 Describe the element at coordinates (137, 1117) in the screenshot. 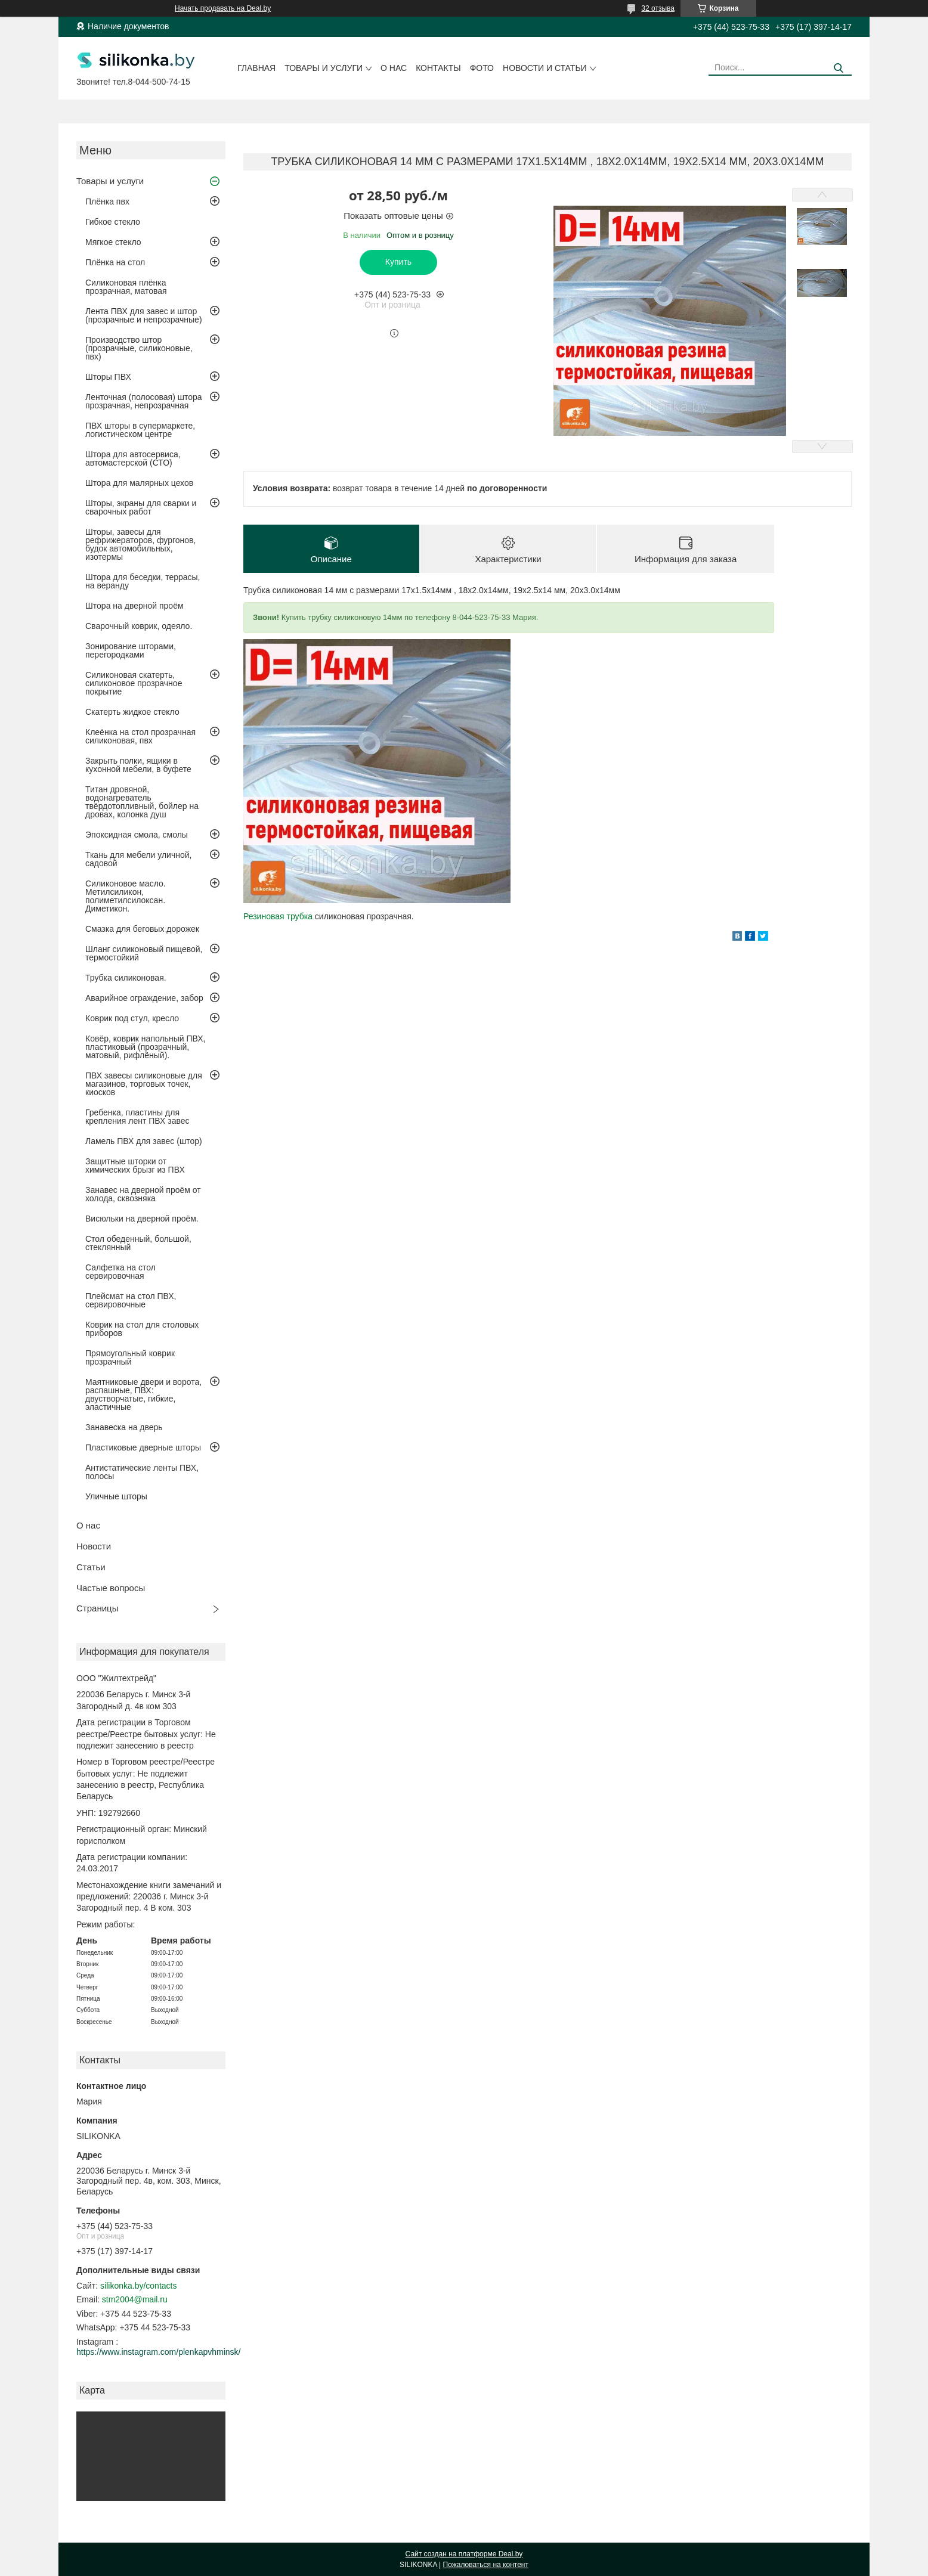

I see `Гребенка, пластины для крепления лент ПВХ завес` at that location.